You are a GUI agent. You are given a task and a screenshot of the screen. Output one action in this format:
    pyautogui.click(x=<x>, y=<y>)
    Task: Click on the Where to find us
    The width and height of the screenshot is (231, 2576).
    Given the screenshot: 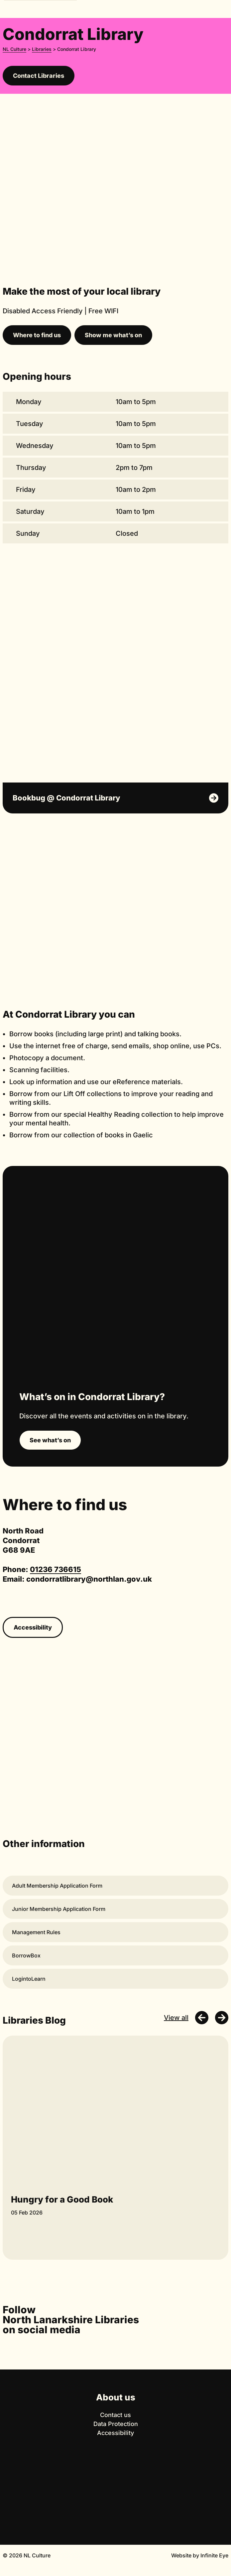 What is the action you would take?
    pyautogui.click(x=37, y=335)
    